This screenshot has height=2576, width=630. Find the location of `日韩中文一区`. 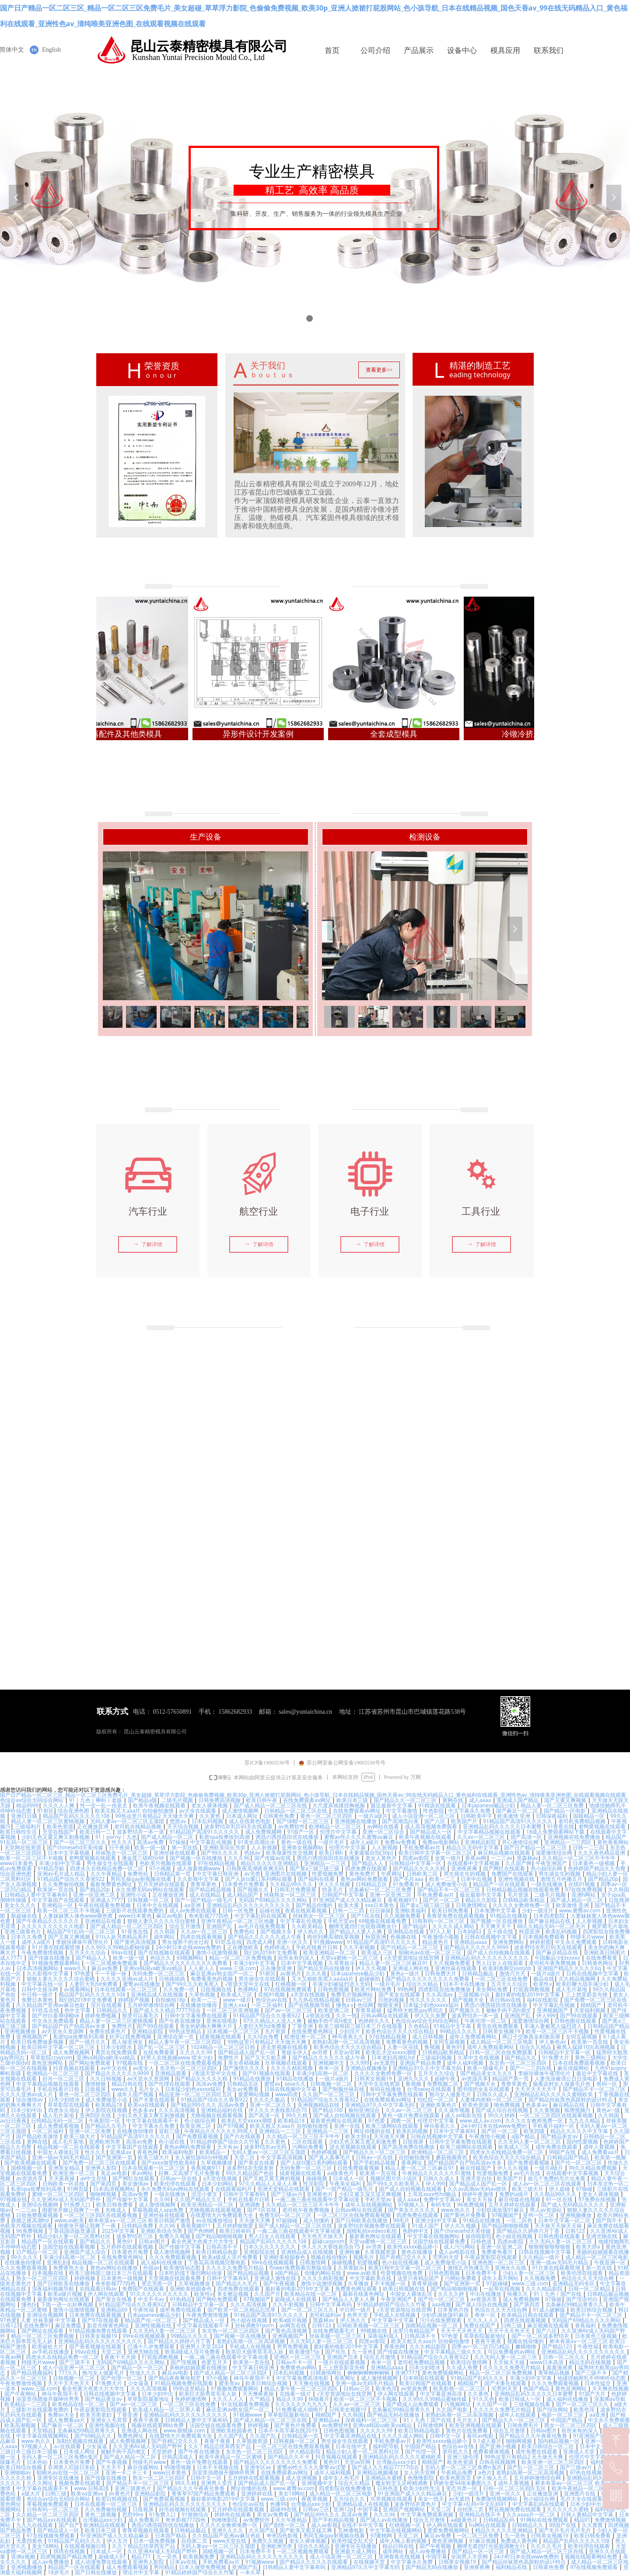

日韩中文一区 is located at coordinates (446, 2435).